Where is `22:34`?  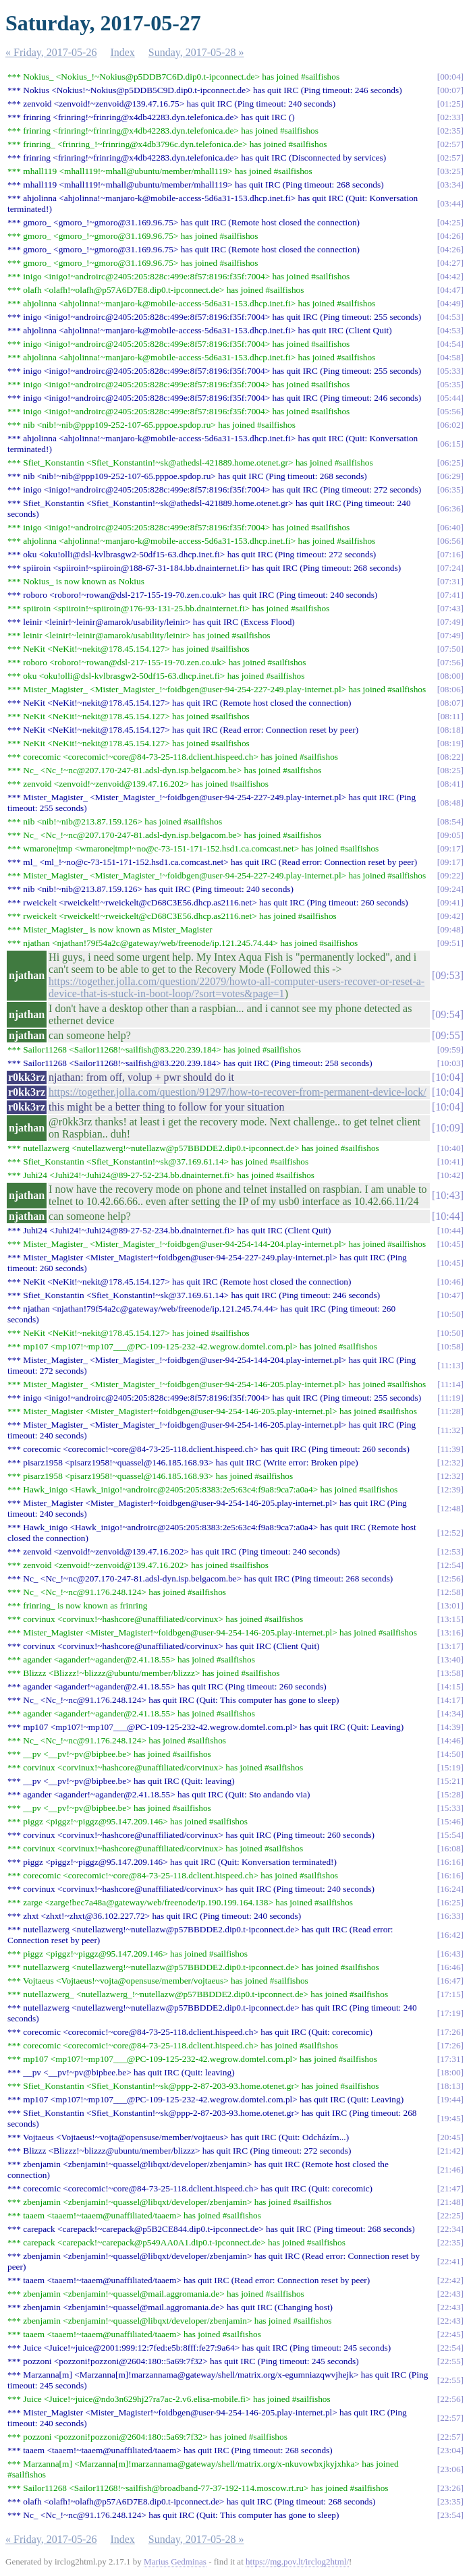 22:34 is located at coordinates (450, 2229).